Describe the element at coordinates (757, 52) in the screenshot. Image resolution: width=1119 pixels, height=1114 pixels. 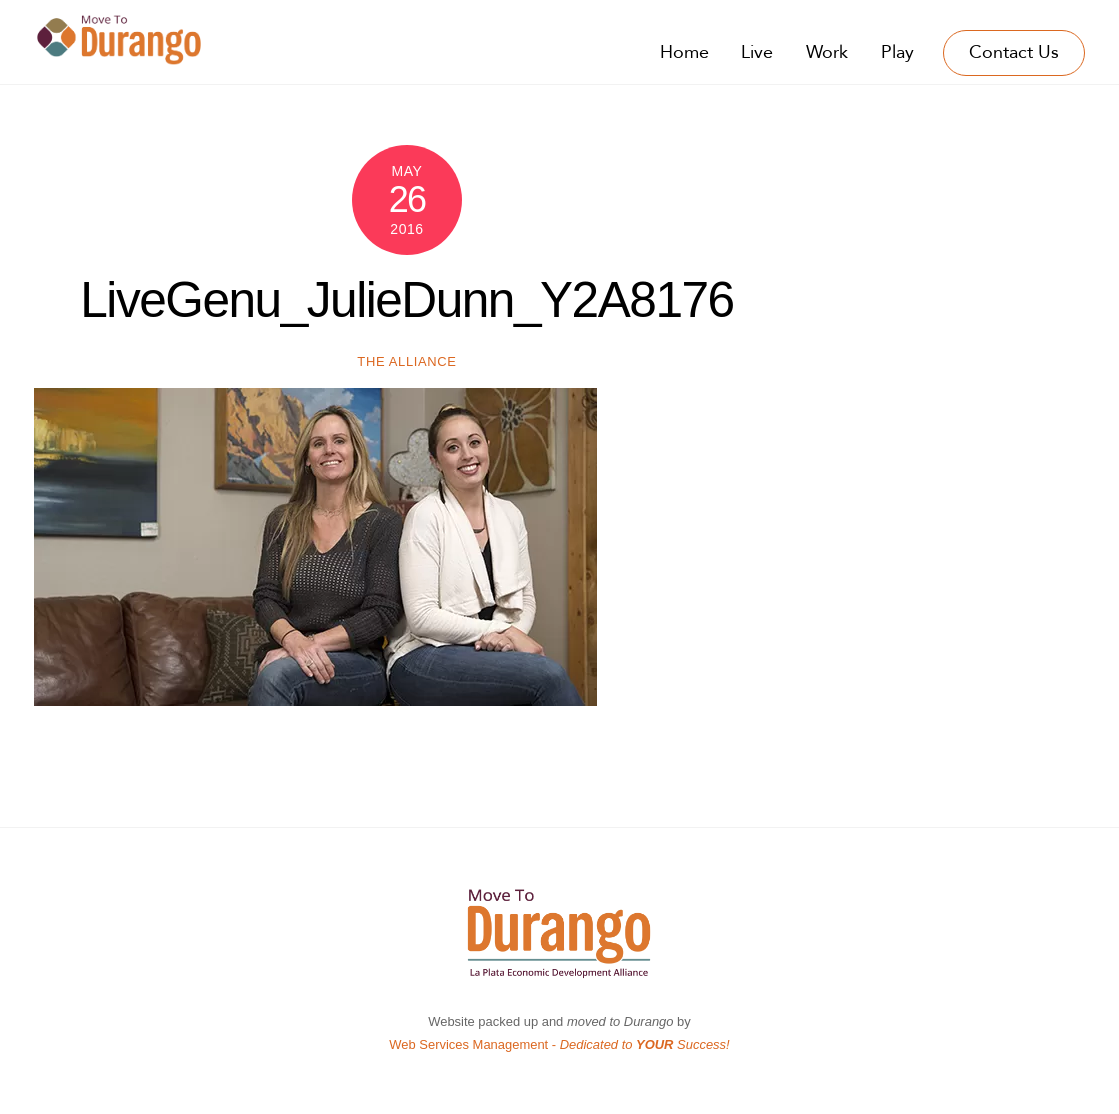
I see `Live` at that location.